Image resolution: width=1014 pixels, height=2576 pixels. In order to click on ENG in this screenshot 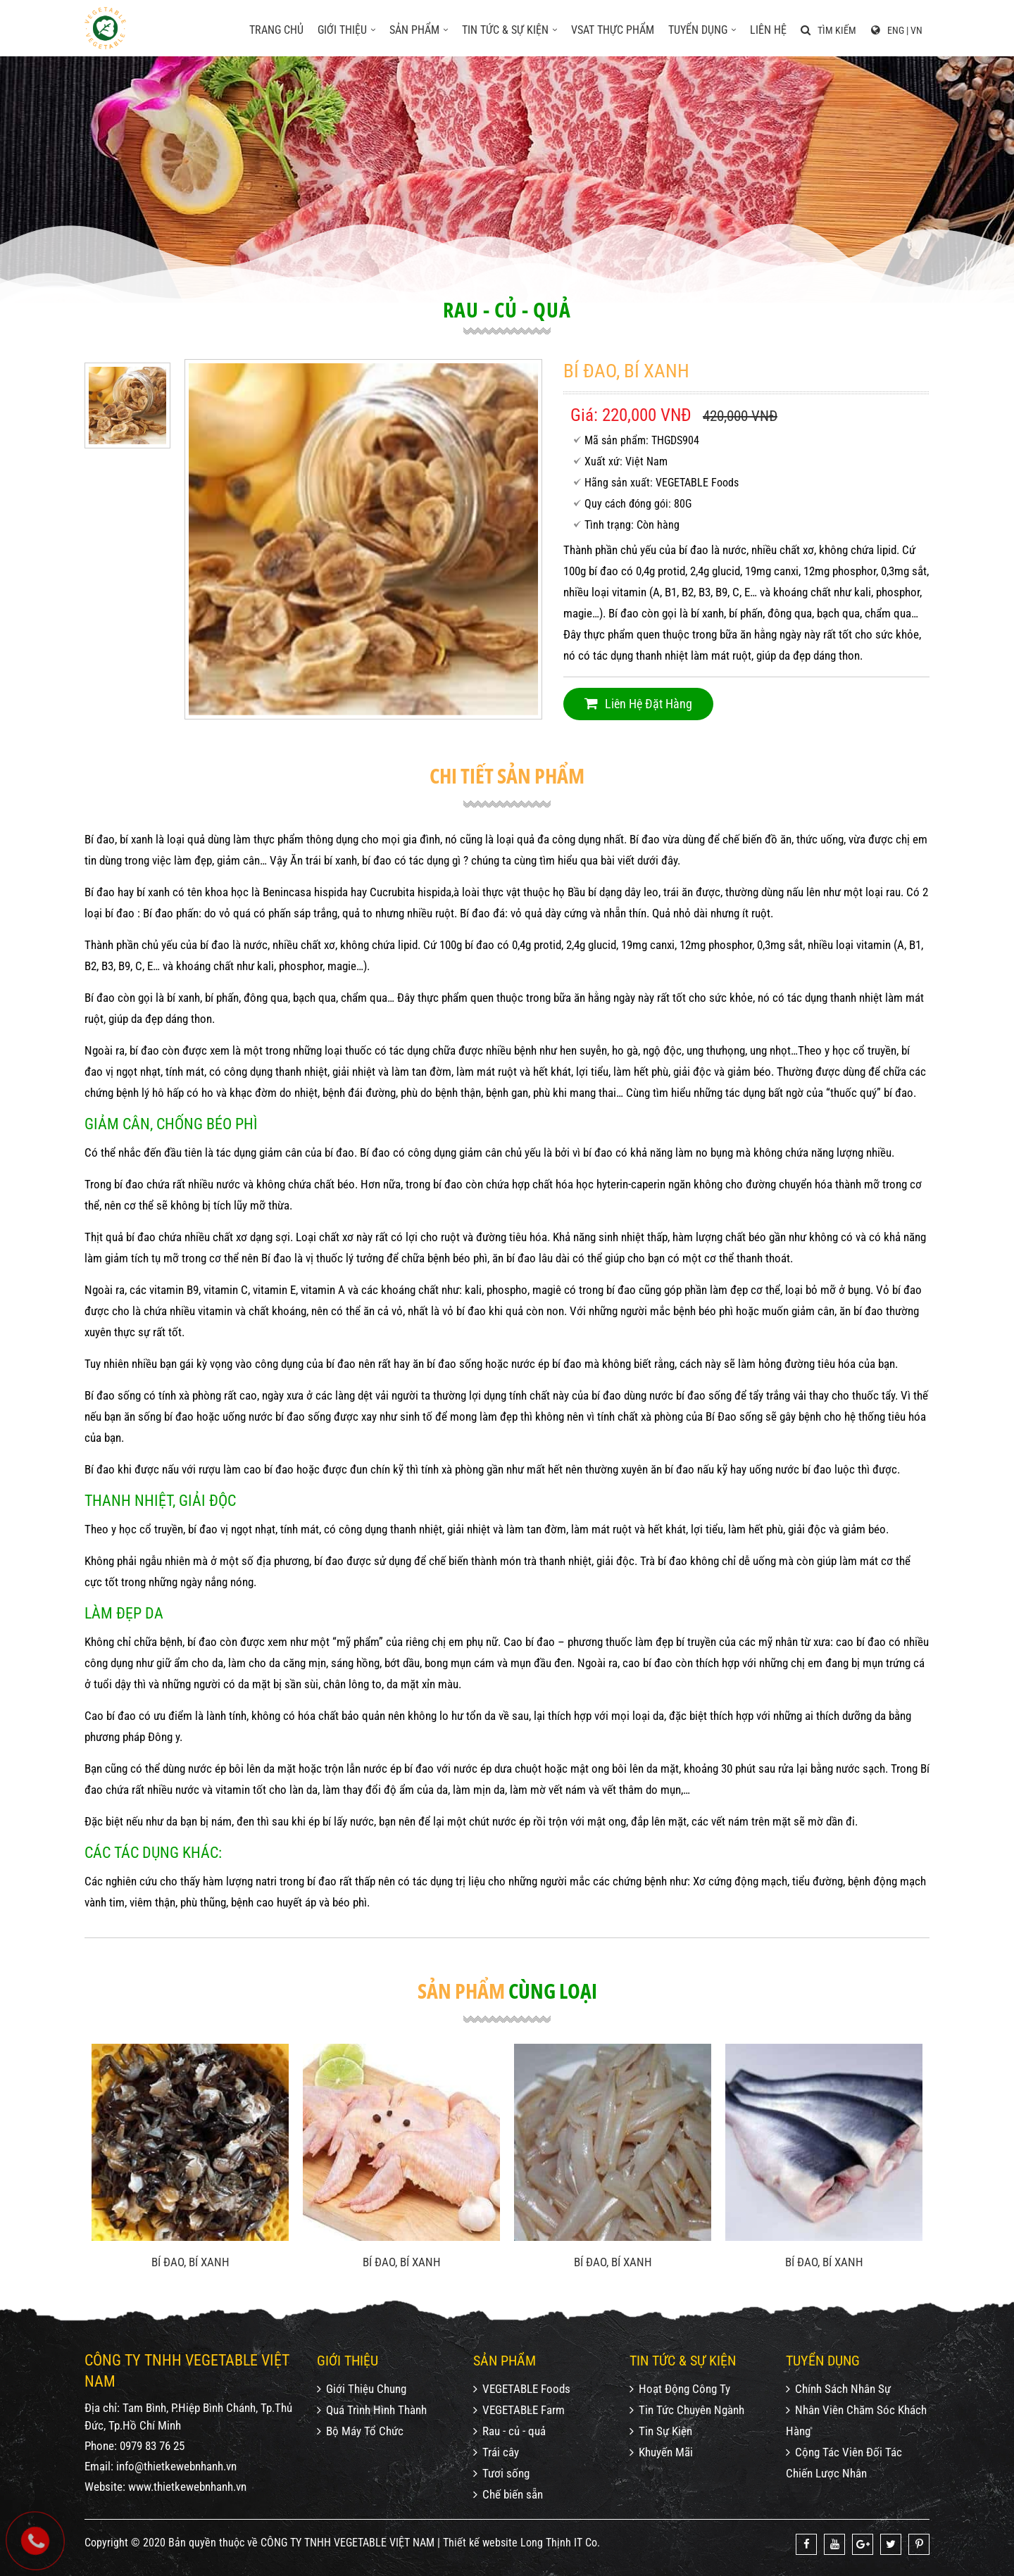, I will do `click(895, 30)`.